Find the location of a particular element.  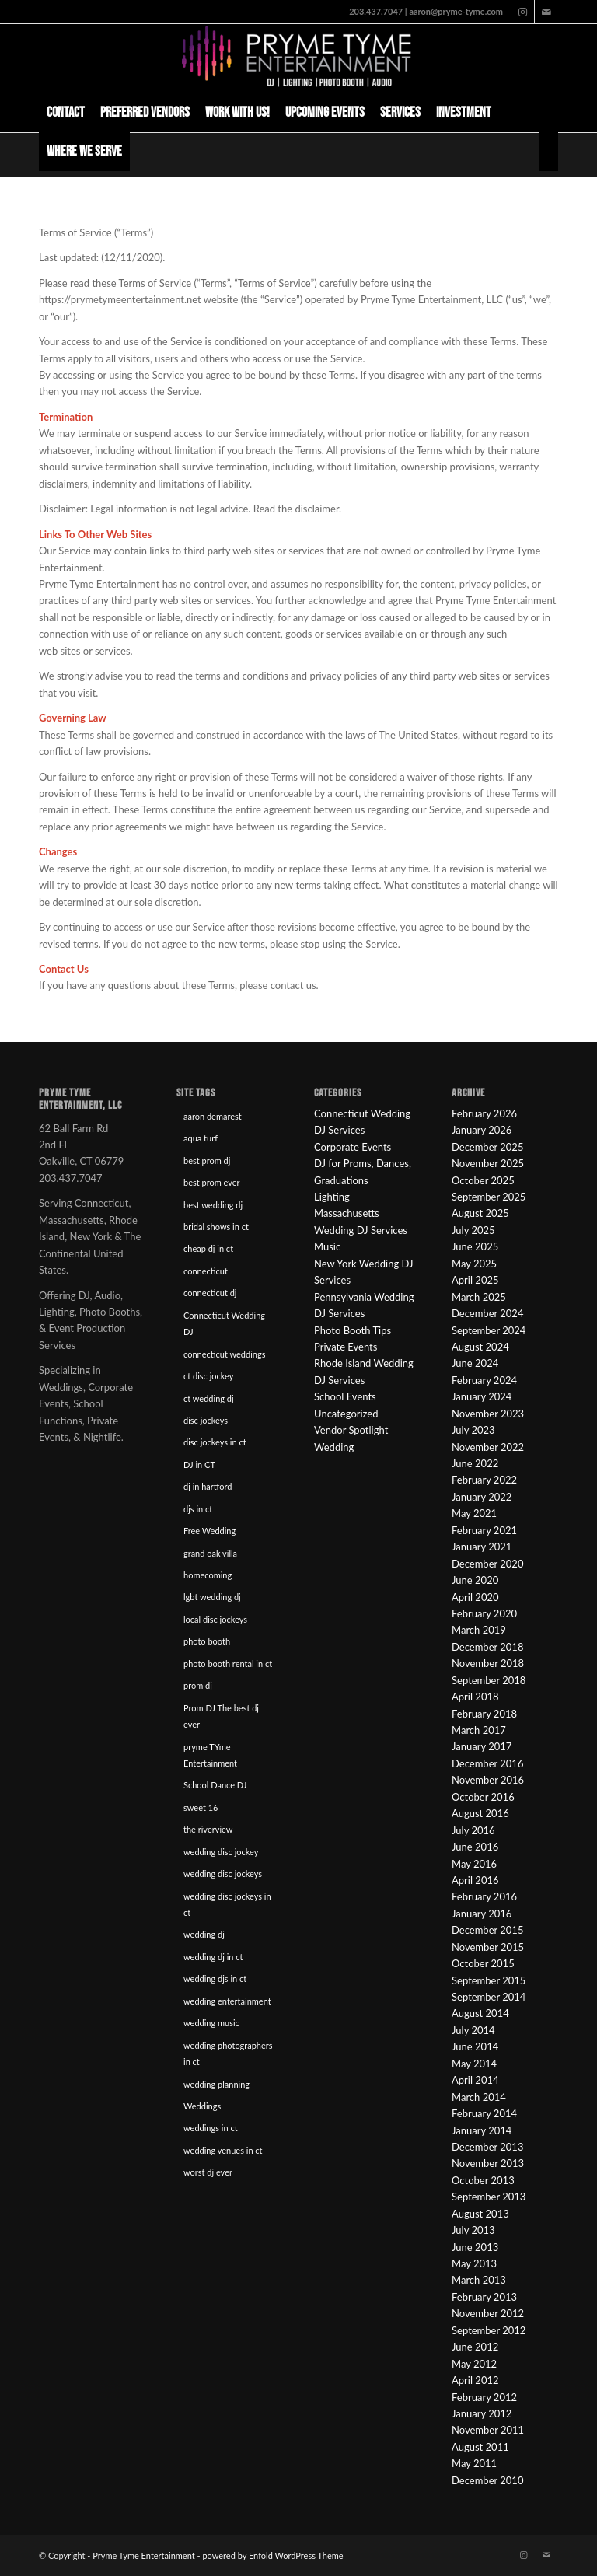

November 2013 is located at coordinates (488, 2163).